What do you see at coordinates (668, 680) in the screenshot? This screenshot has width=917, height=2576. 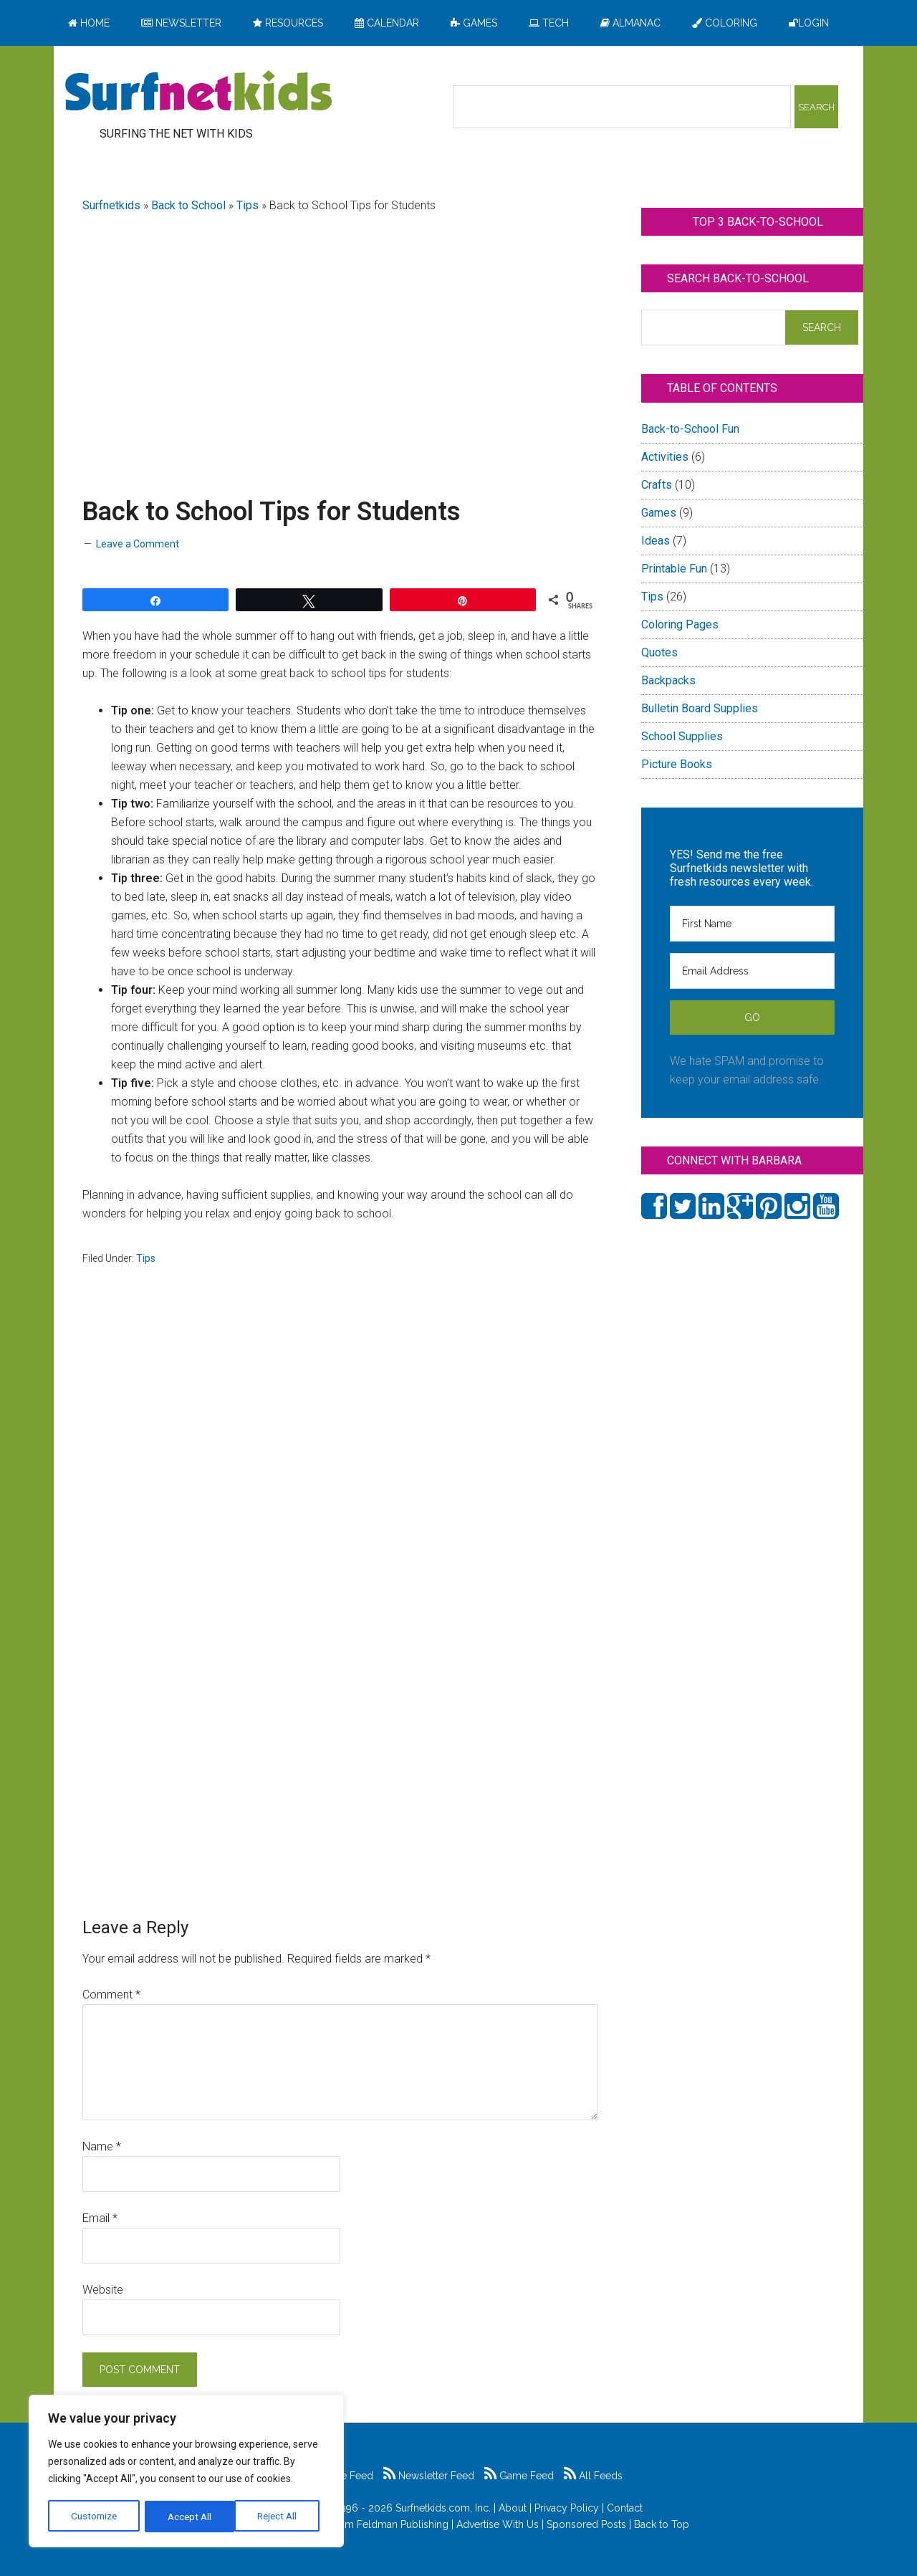 I see `Backpacks` at bounding box center [668, 680].